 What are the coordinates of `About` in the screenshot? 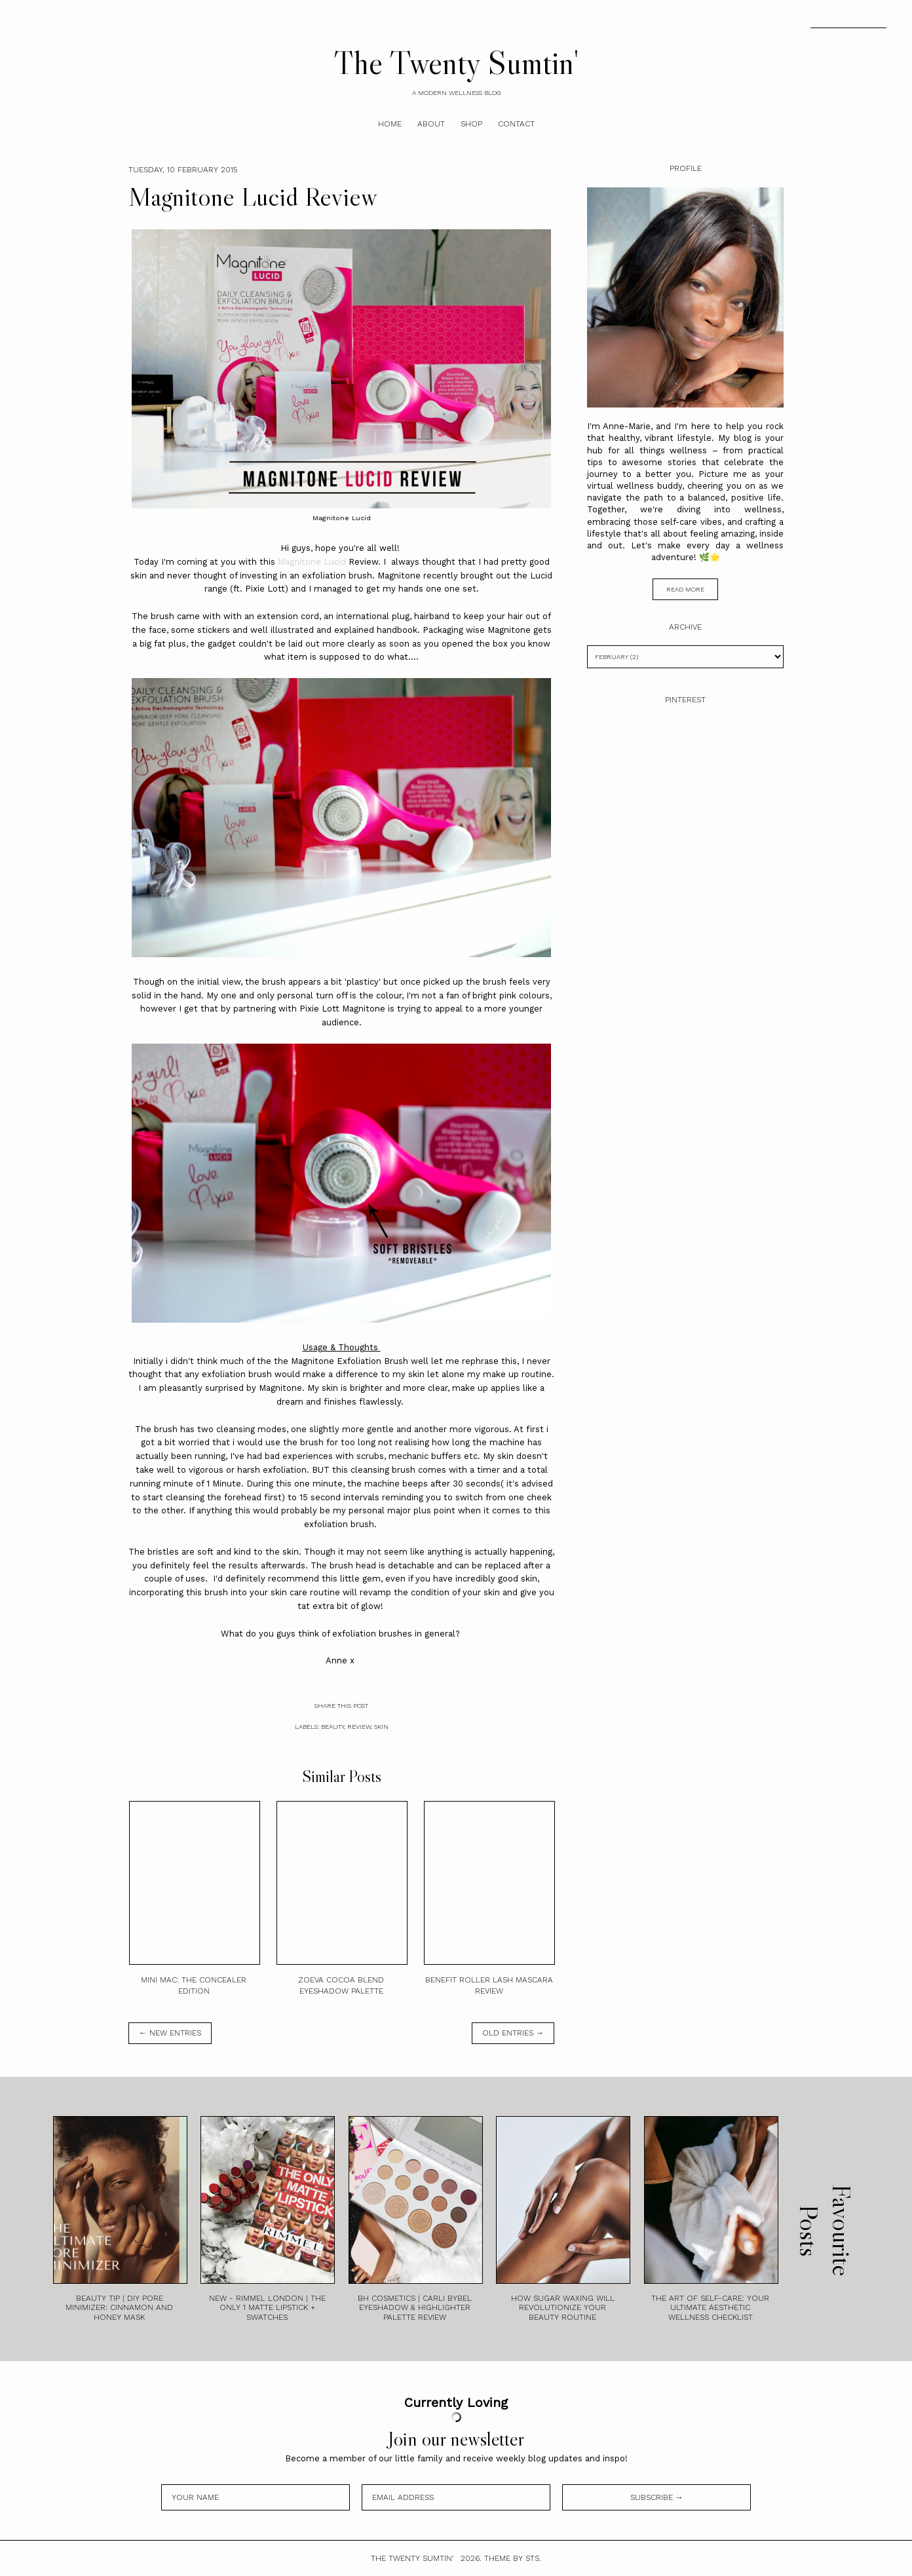 It's located at (431, 123).